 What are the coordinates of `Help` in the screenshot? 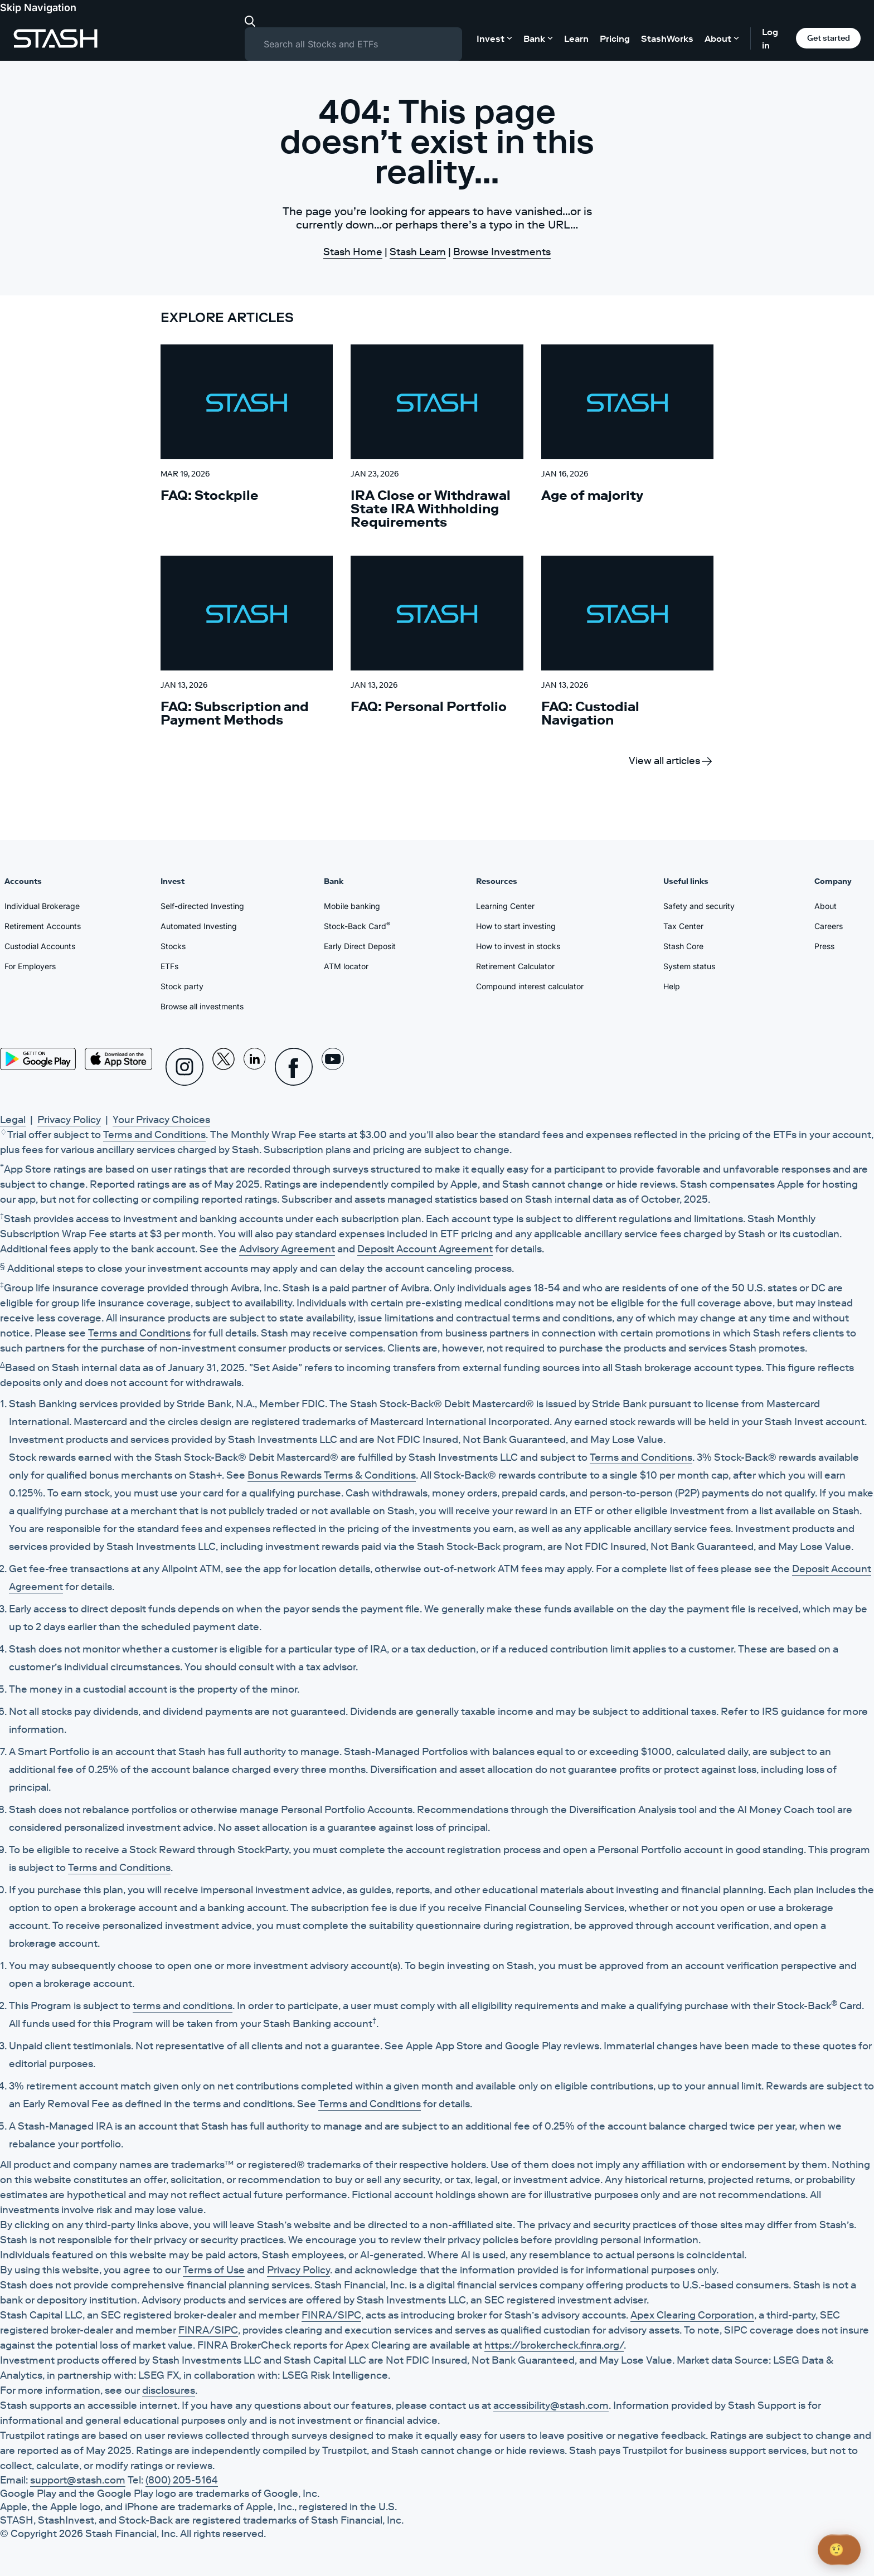 It's located at (671, 986).